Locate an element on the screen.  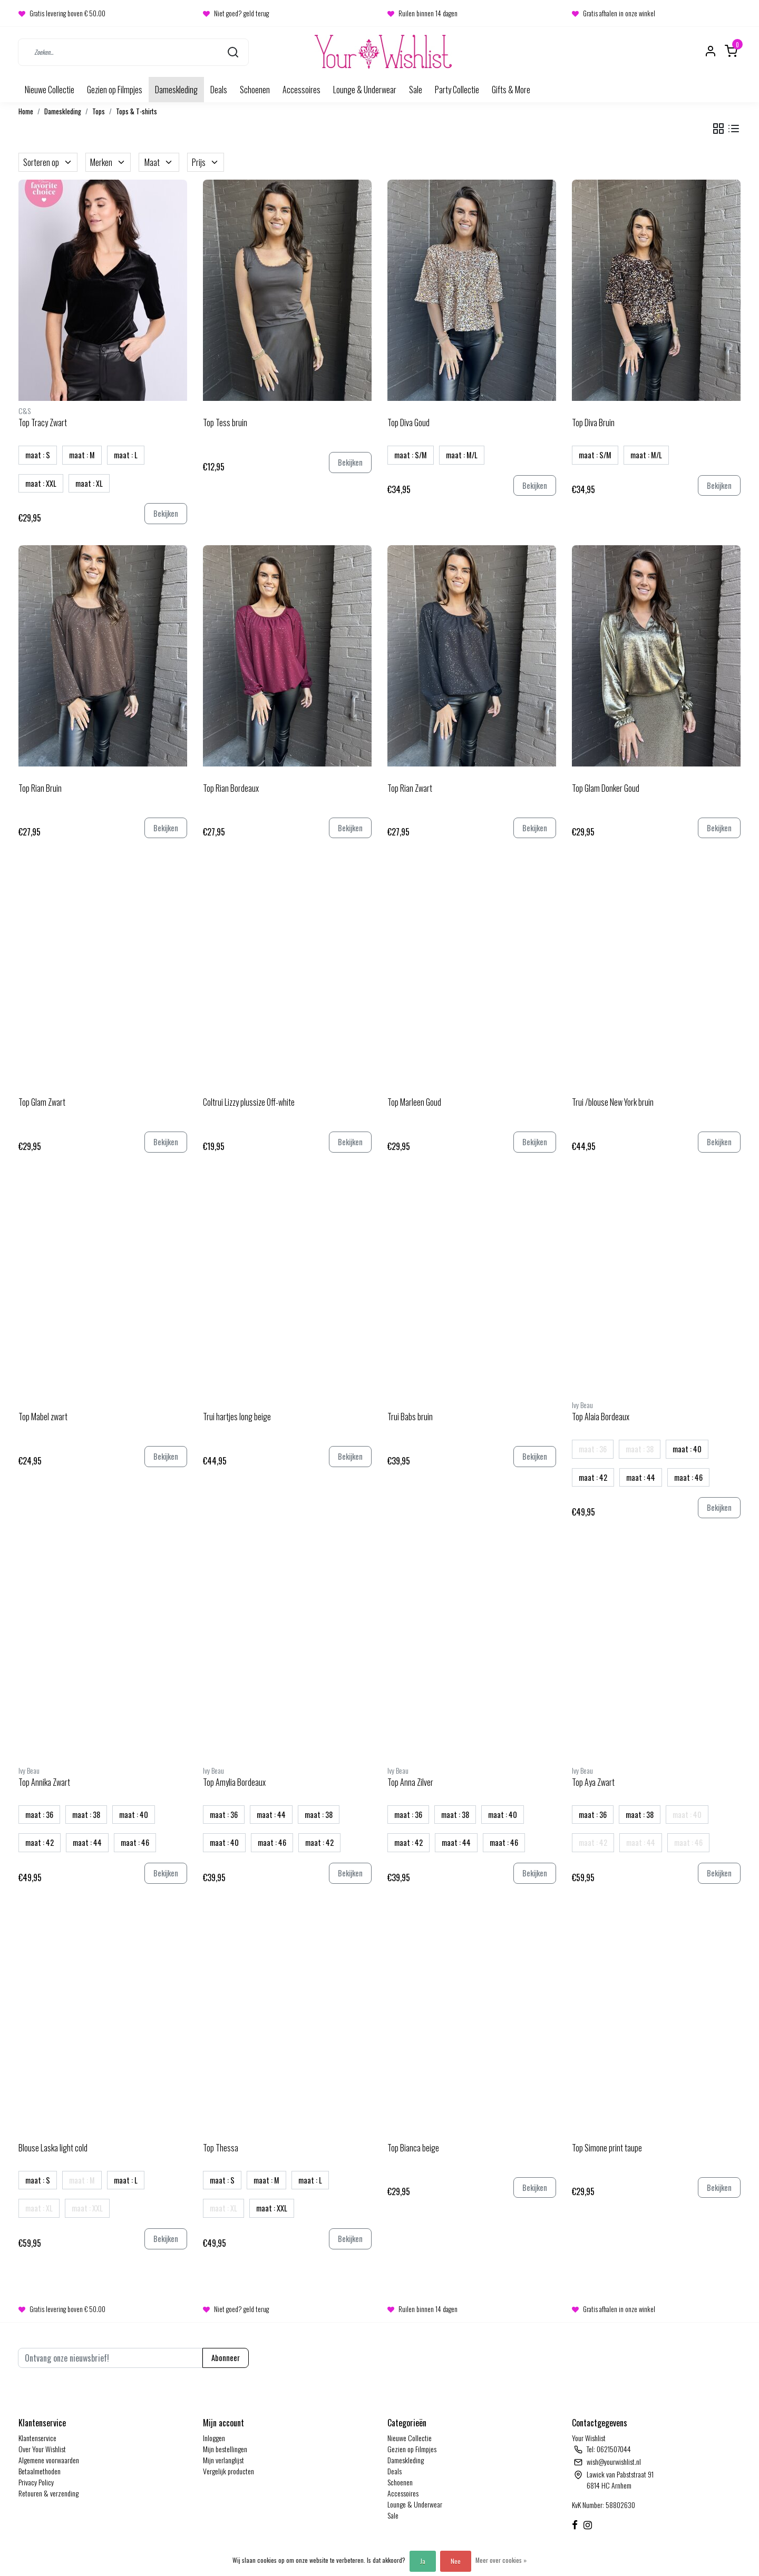
Trui hartjes long beige is located at coordinates (237, 1416).